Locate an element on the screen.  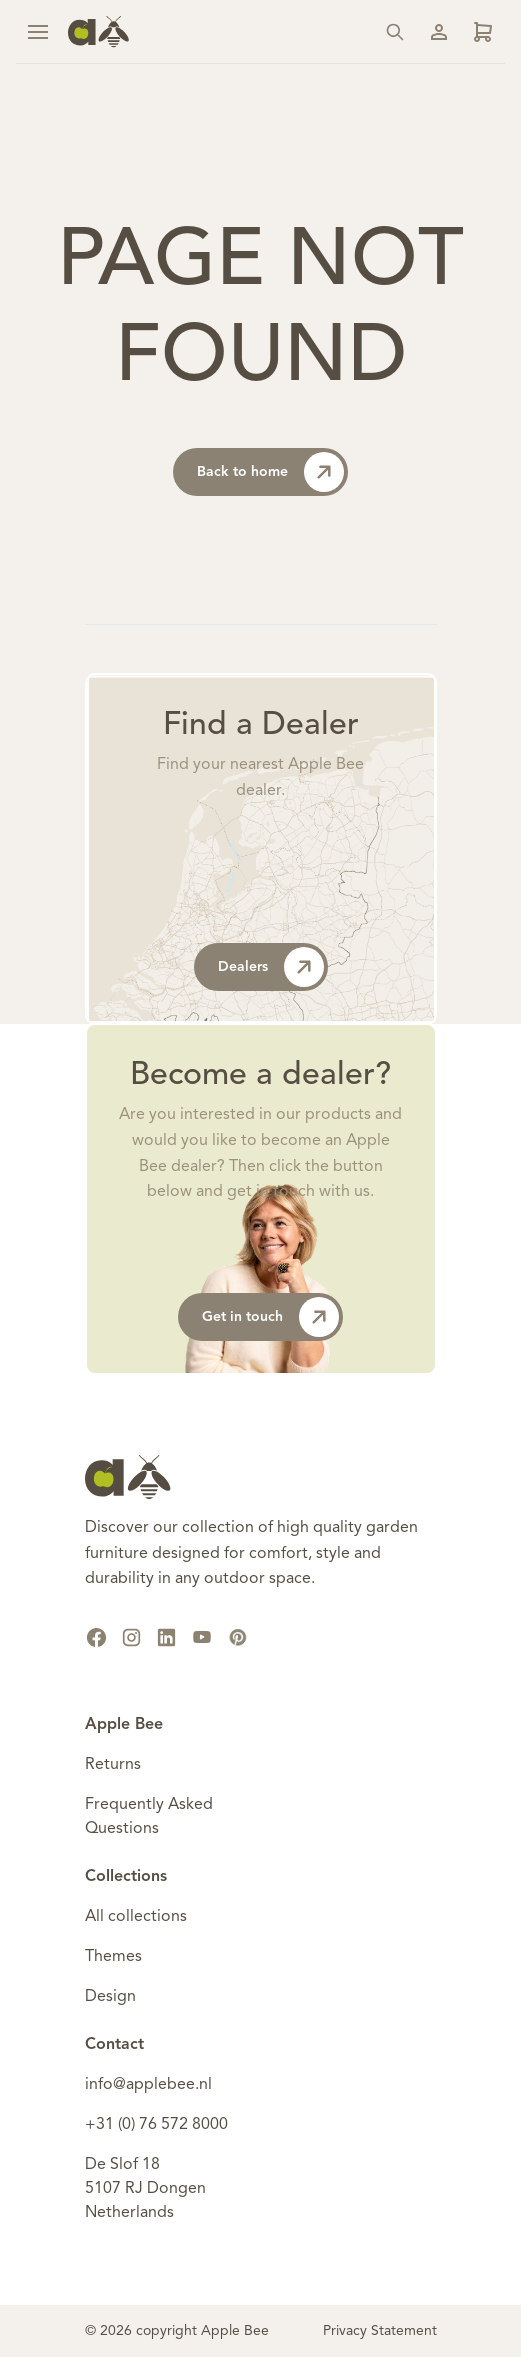
Back to home is located at coordinates (270, 472).